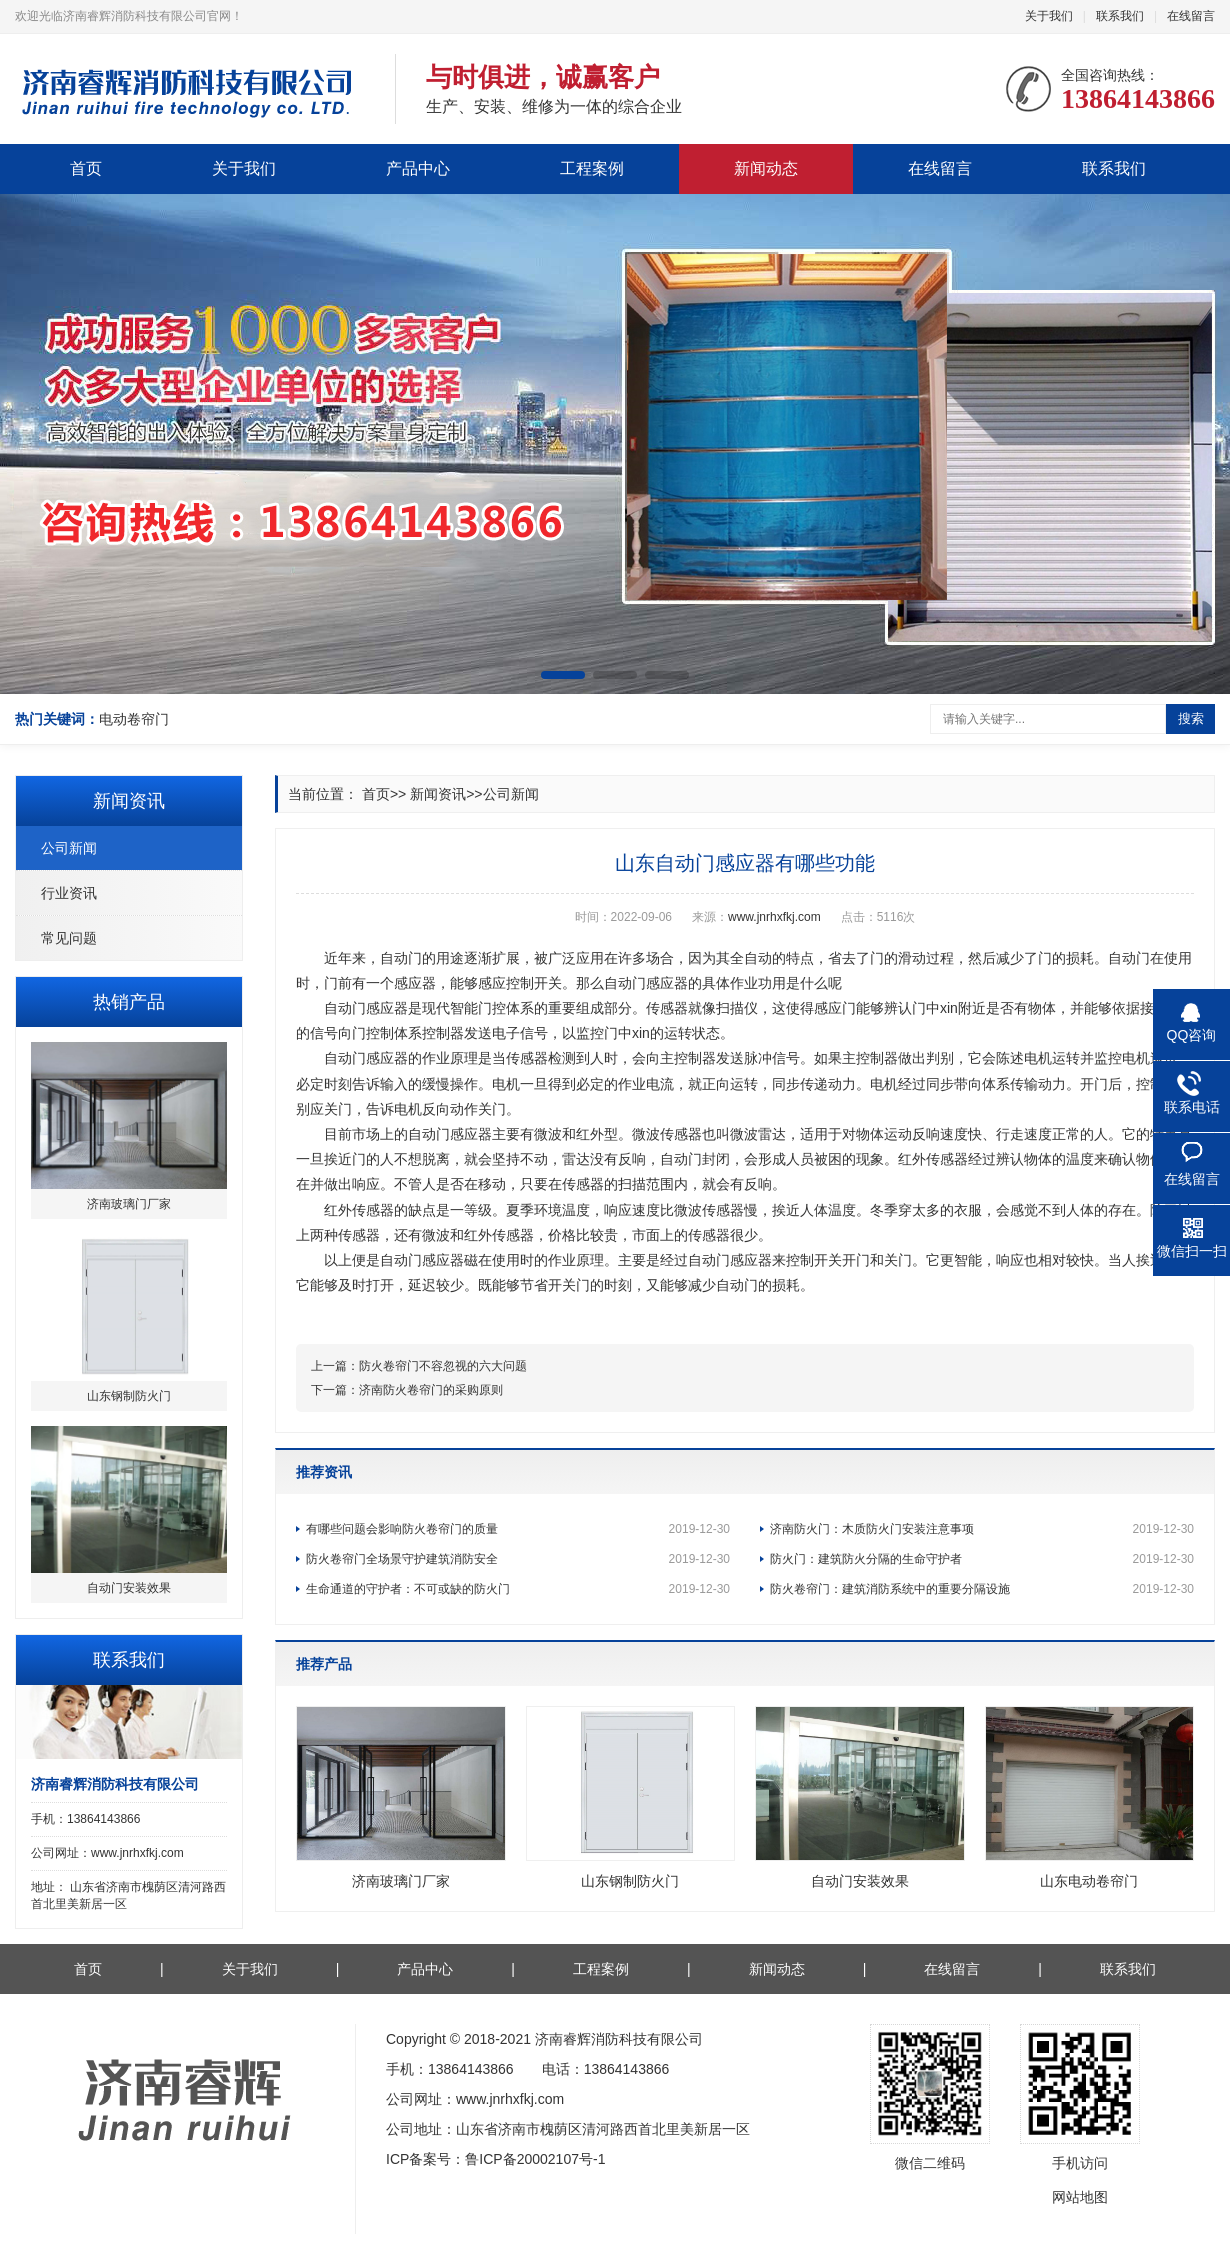  What do you see at coordinates (1120, 16) in the screenshot?
I see `联系我们` at bounding box center [1120, 16].